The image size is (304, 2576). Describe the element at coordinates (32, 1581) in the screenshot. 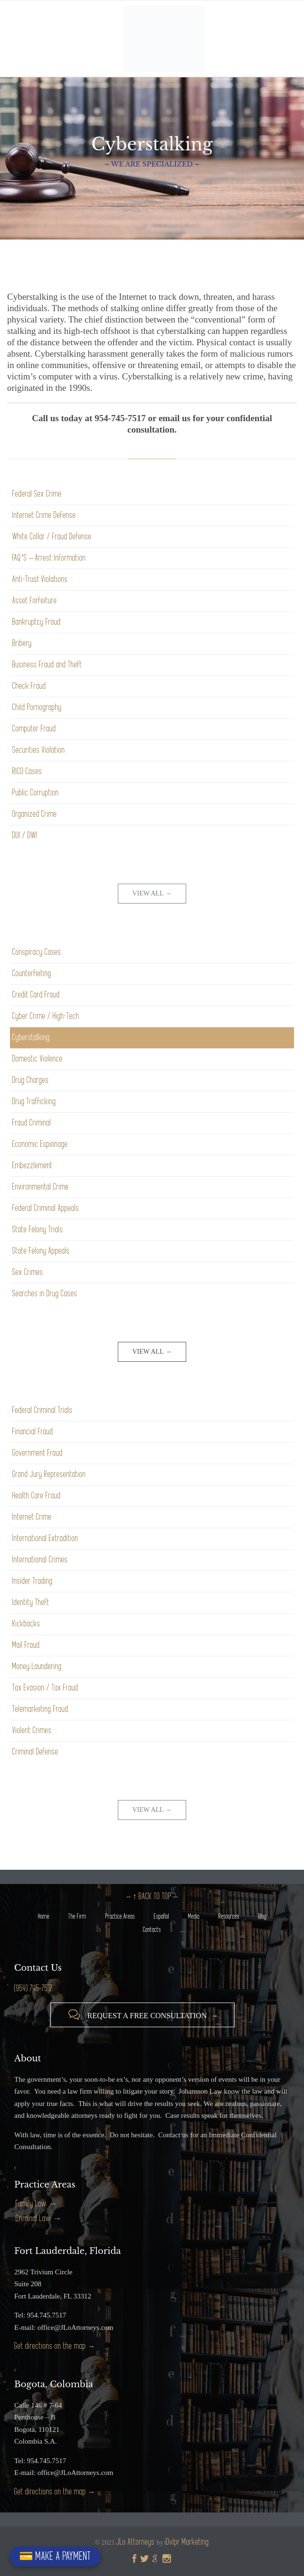

I see `Insider Trading` at that location.